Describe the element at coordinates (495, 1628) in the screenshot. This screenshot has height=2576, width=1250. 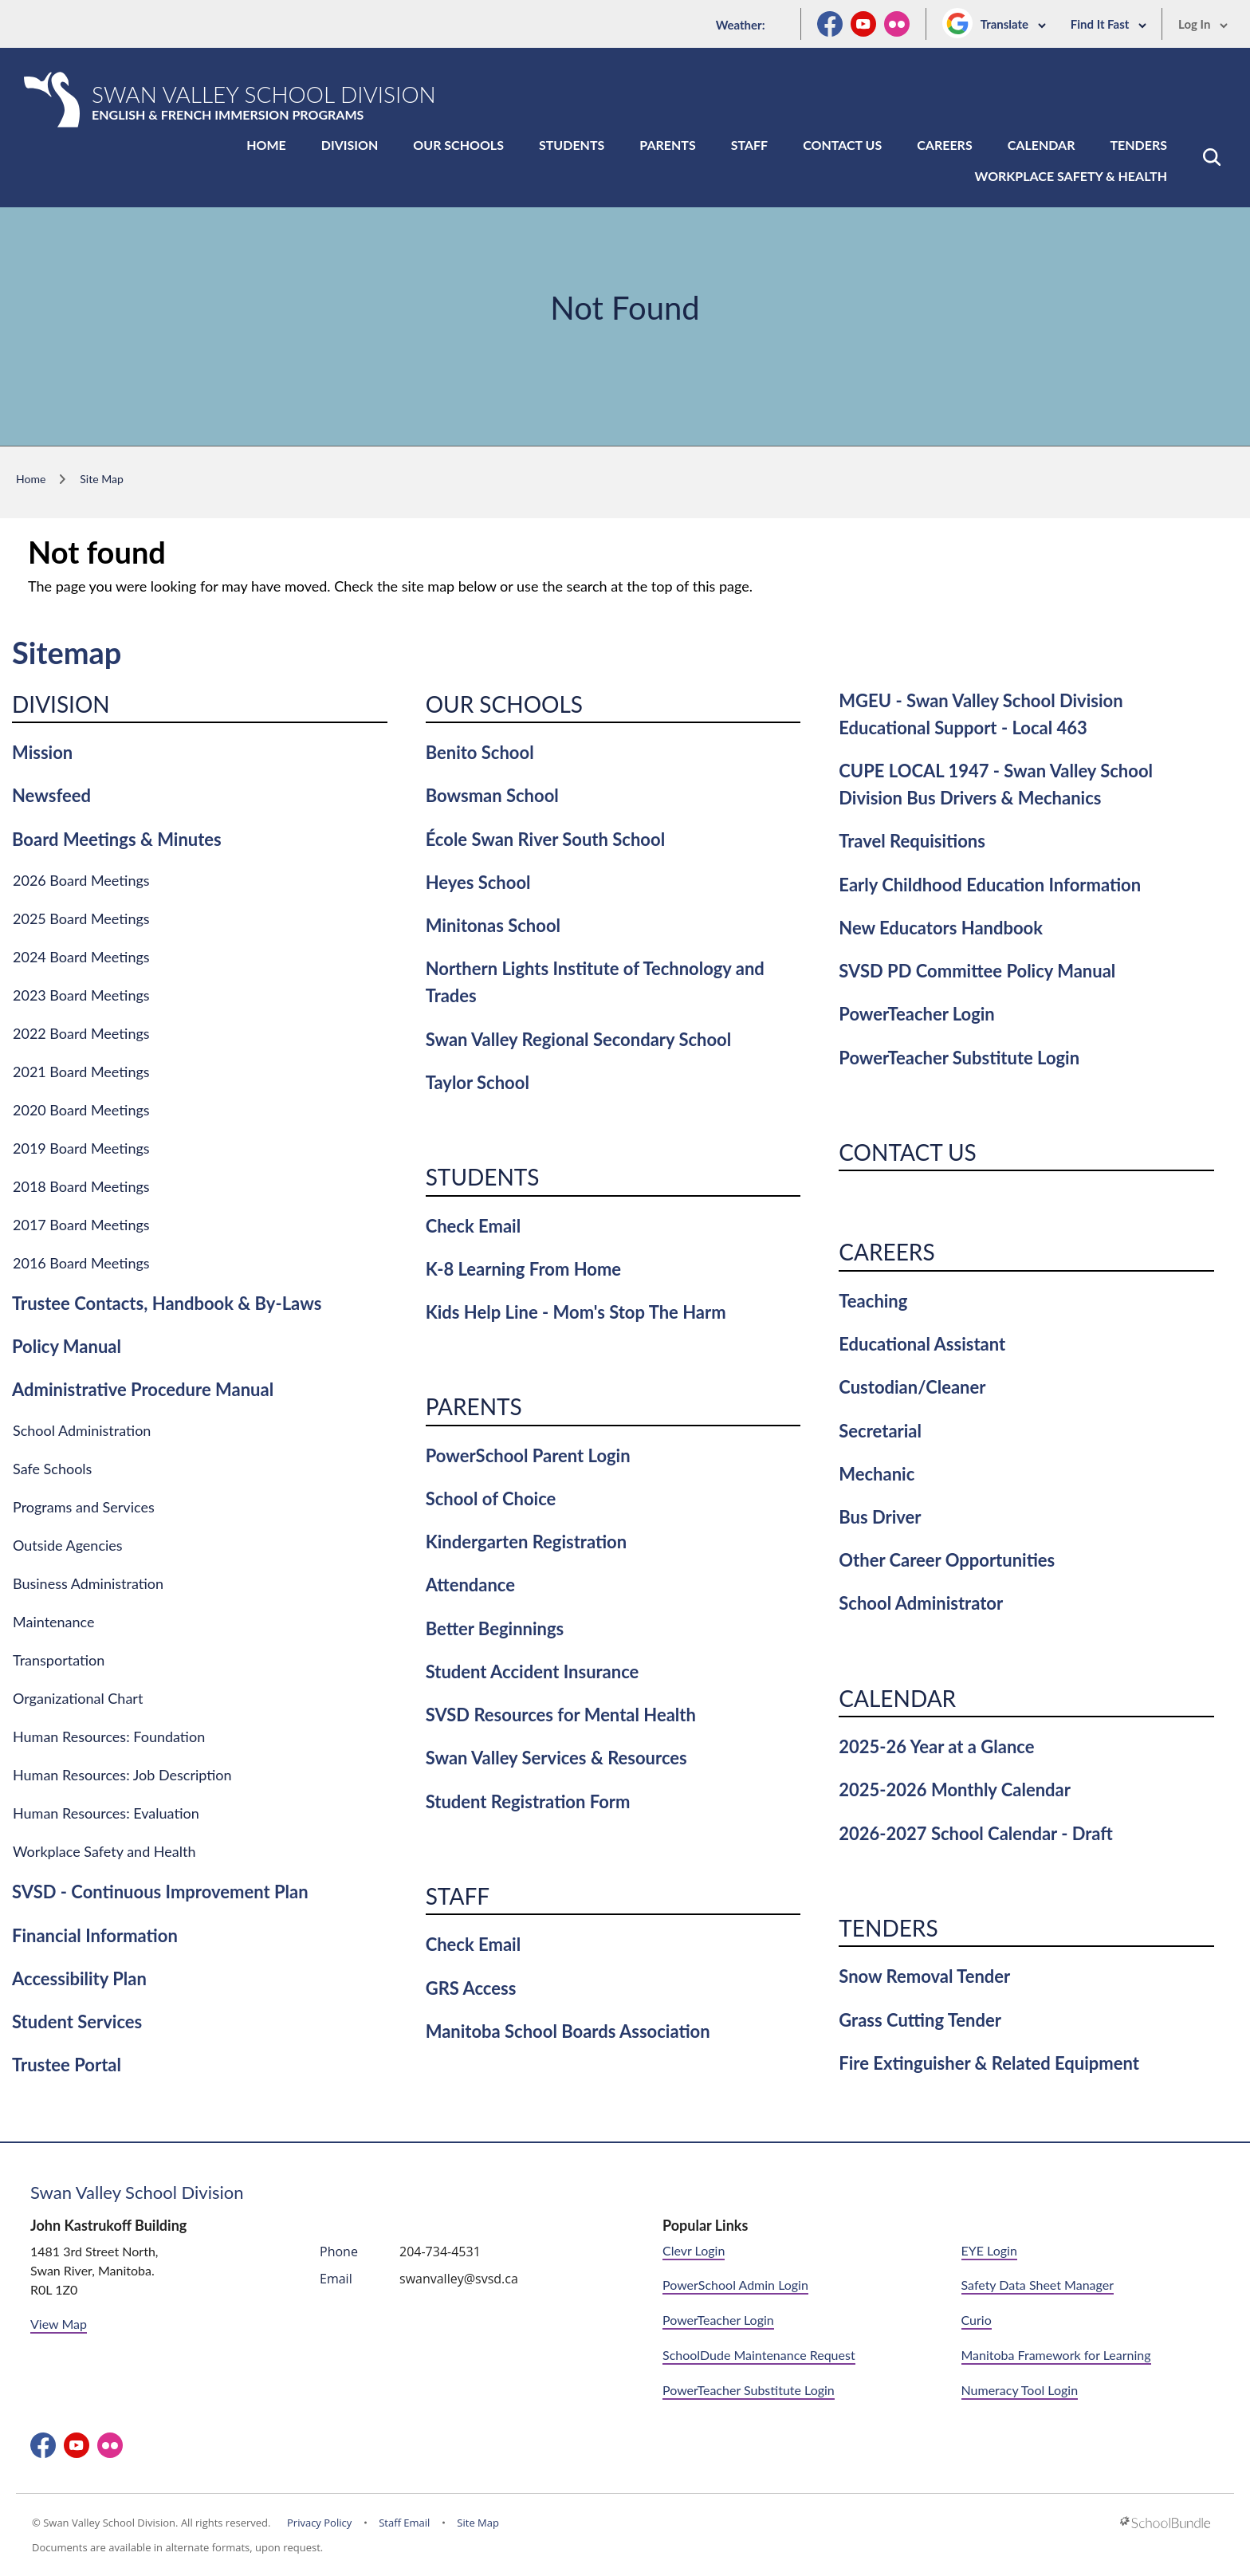
I see `Better Beginnings` at that location.